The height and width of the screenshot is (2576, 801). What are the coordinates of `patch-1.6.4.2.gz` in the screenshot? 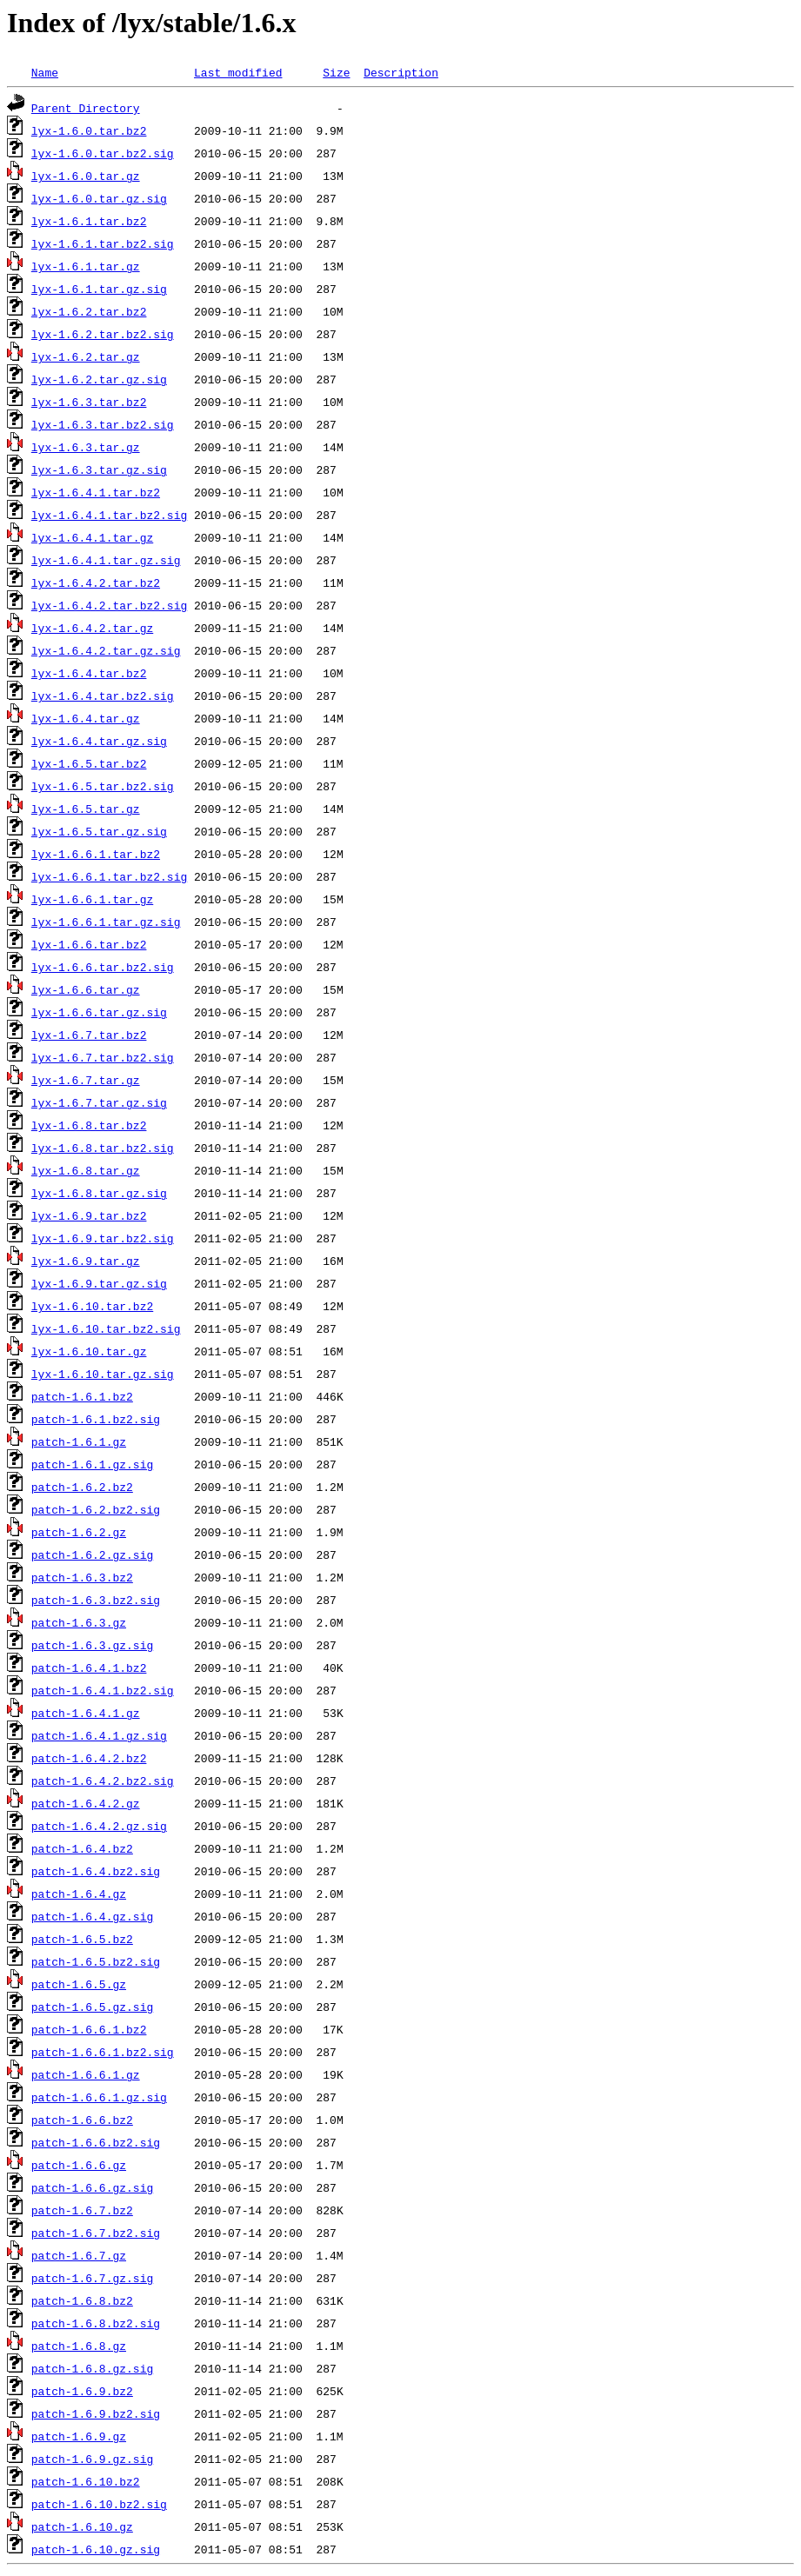 It's located at (85, 1803).